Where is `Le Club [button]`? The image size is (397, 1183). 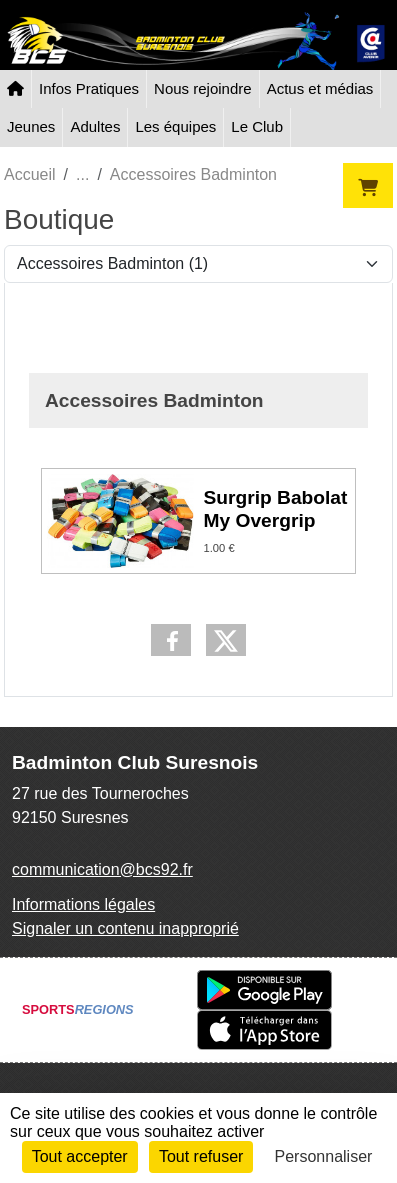
Le Club [button] is located at coordinates (257, 126).